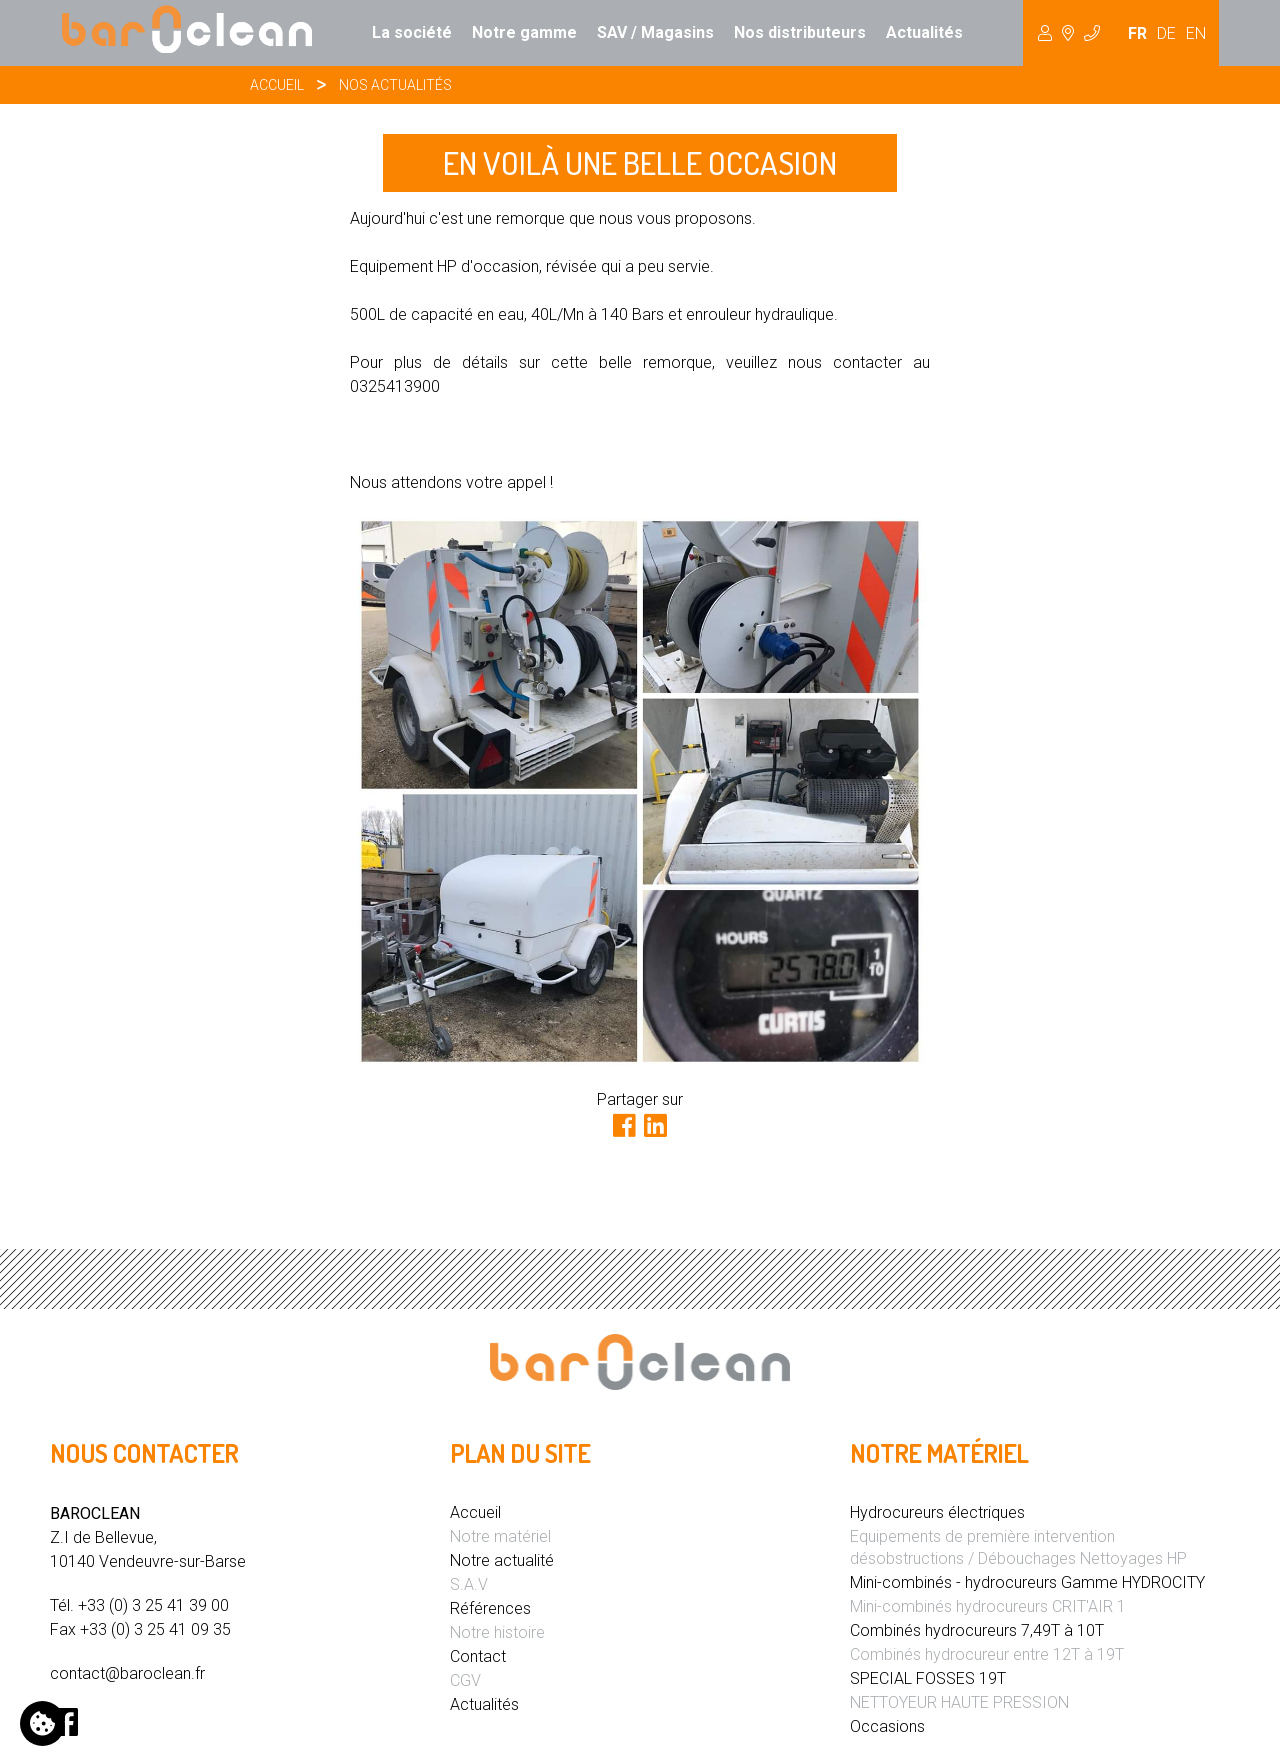 The width and height of the screenshot is (1280, 1761). I want to click on NETTOYEUR HAUTE PRESSION, so click(959, 1702).